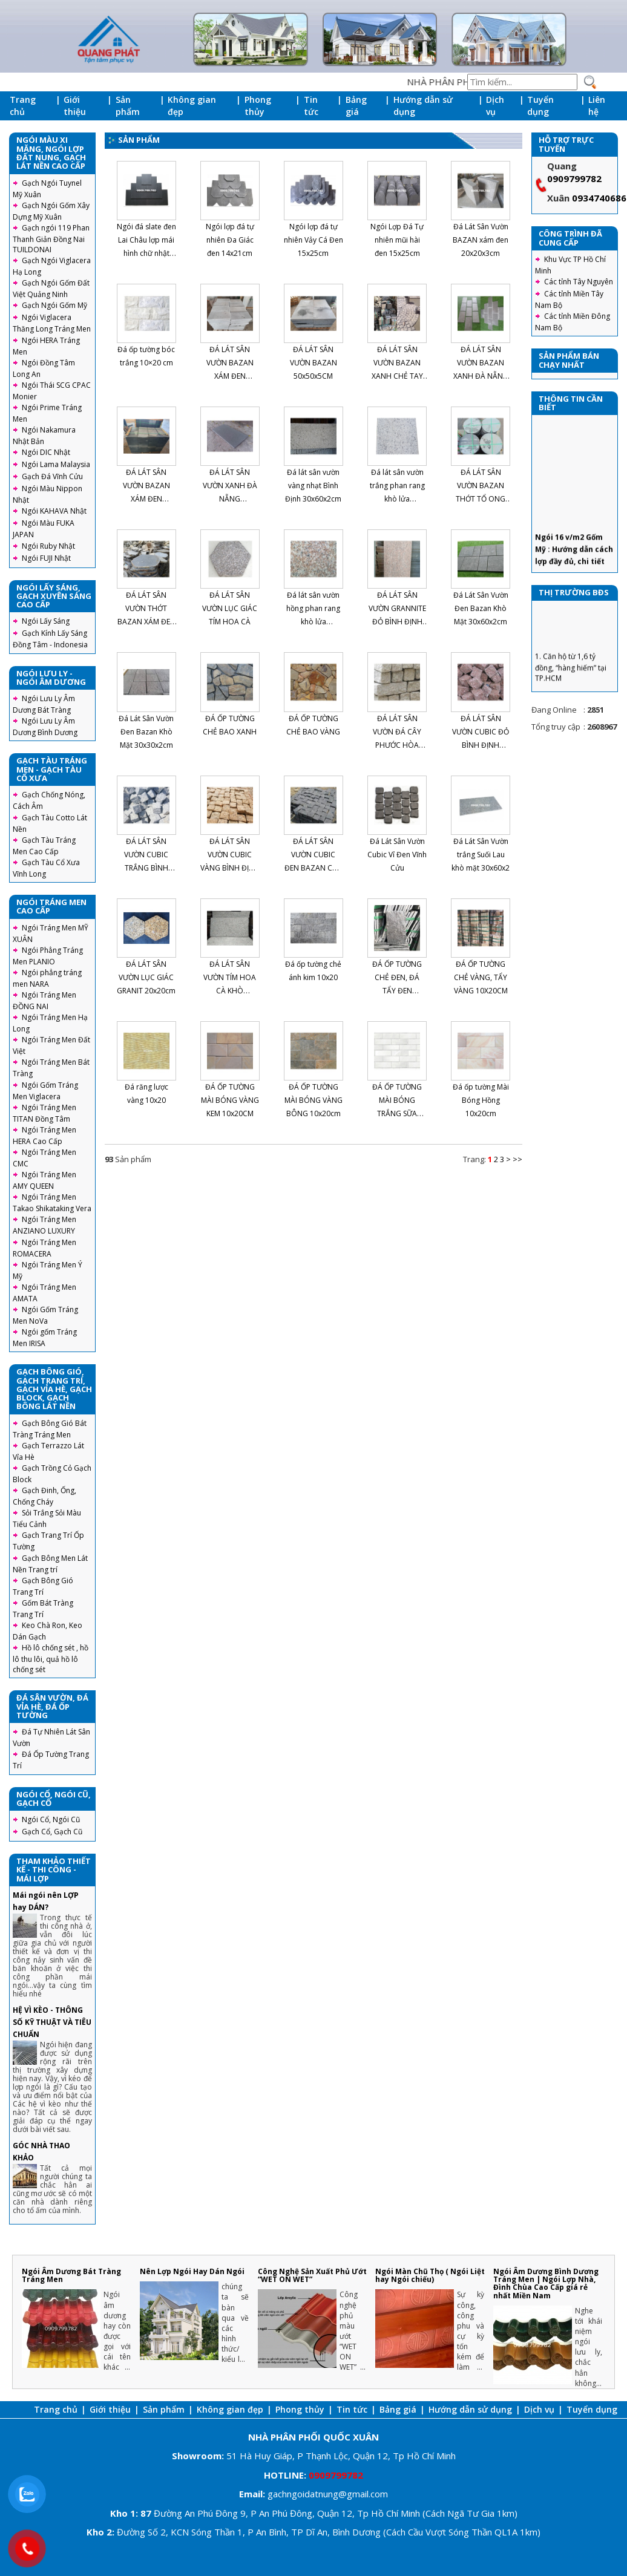  Describe the element at coordinates (23, 105) in the screenshot. I see `Trang chủ` at that location.